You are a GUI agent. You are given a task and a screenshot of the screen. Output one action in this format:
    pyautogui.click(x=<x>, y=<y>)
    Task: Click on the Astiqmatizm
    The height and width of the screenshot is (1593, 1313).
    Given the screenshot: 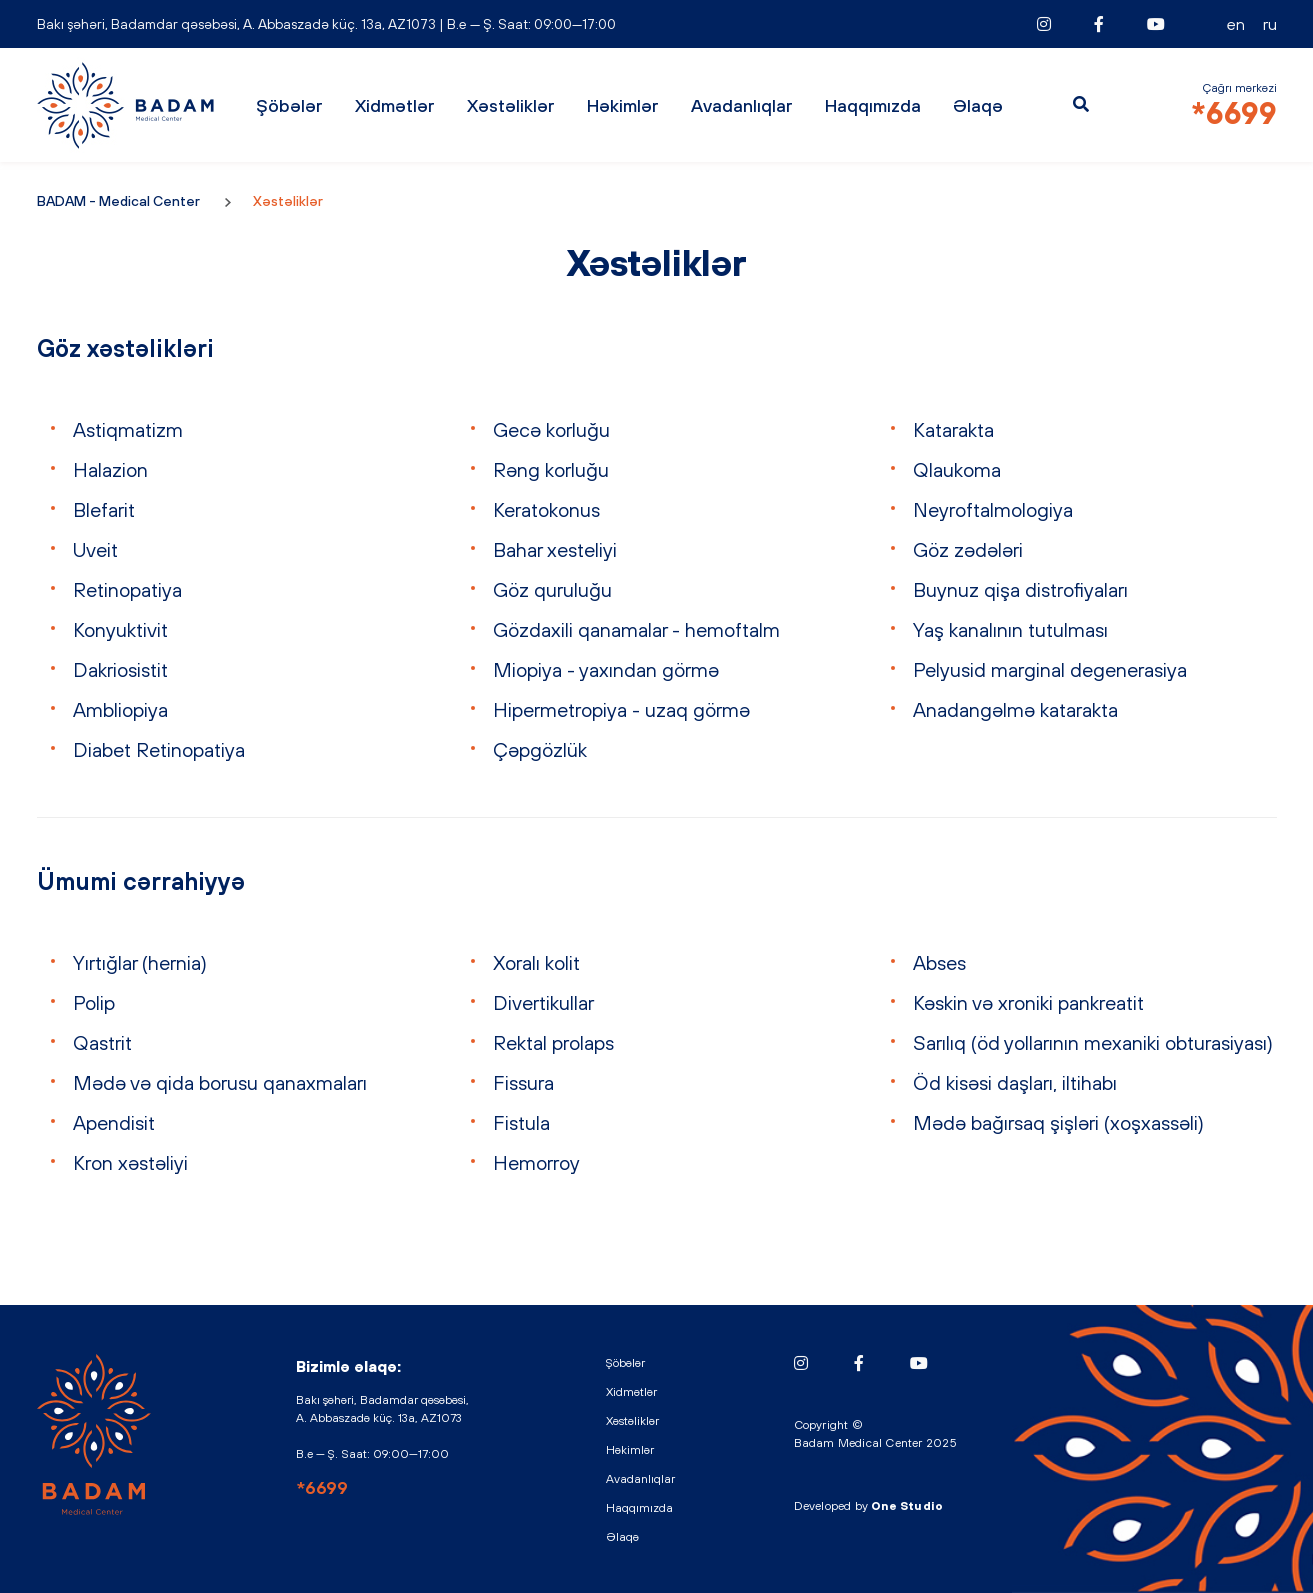 What is the action you would take?
    pyautogui.click(x=128, y=429)
    